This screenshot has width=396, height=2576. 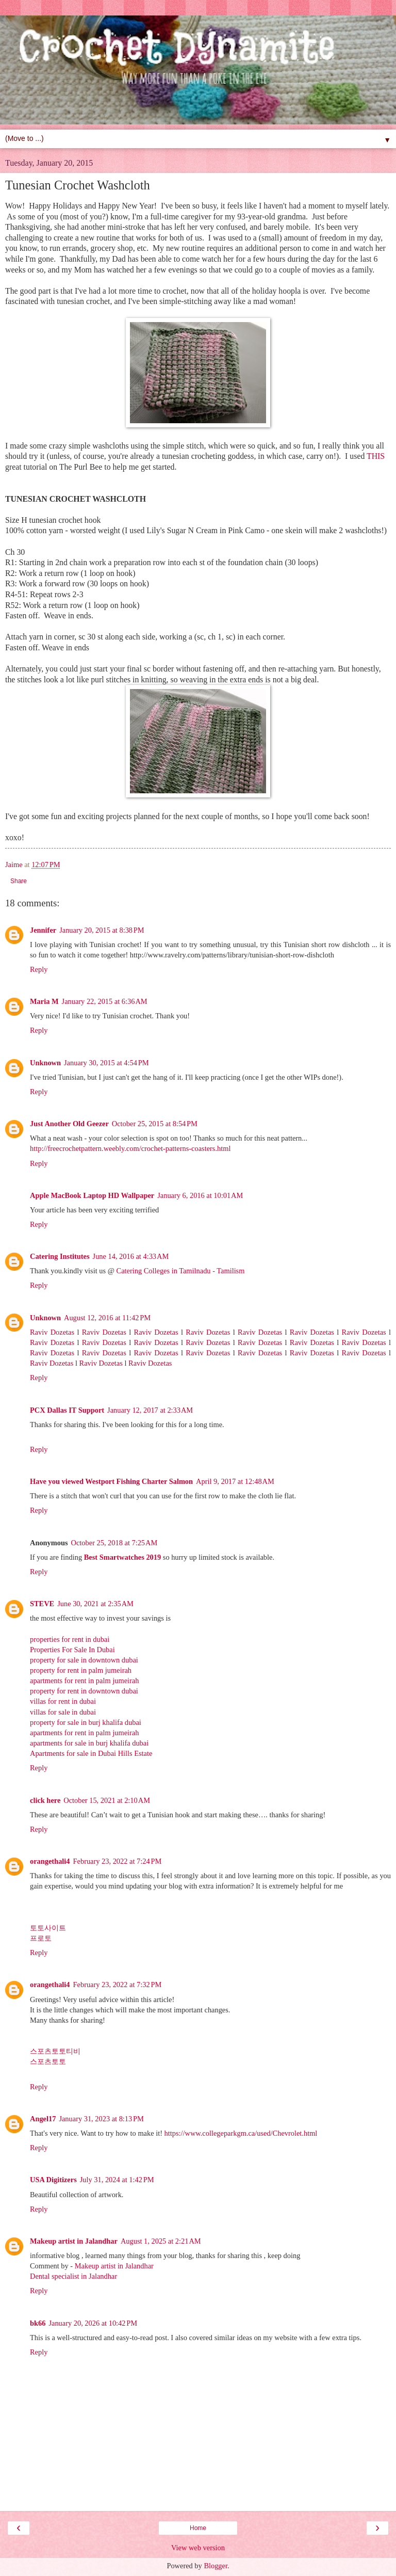 I want to click on 스포츠토토티비, so click(x=55, y=2051).